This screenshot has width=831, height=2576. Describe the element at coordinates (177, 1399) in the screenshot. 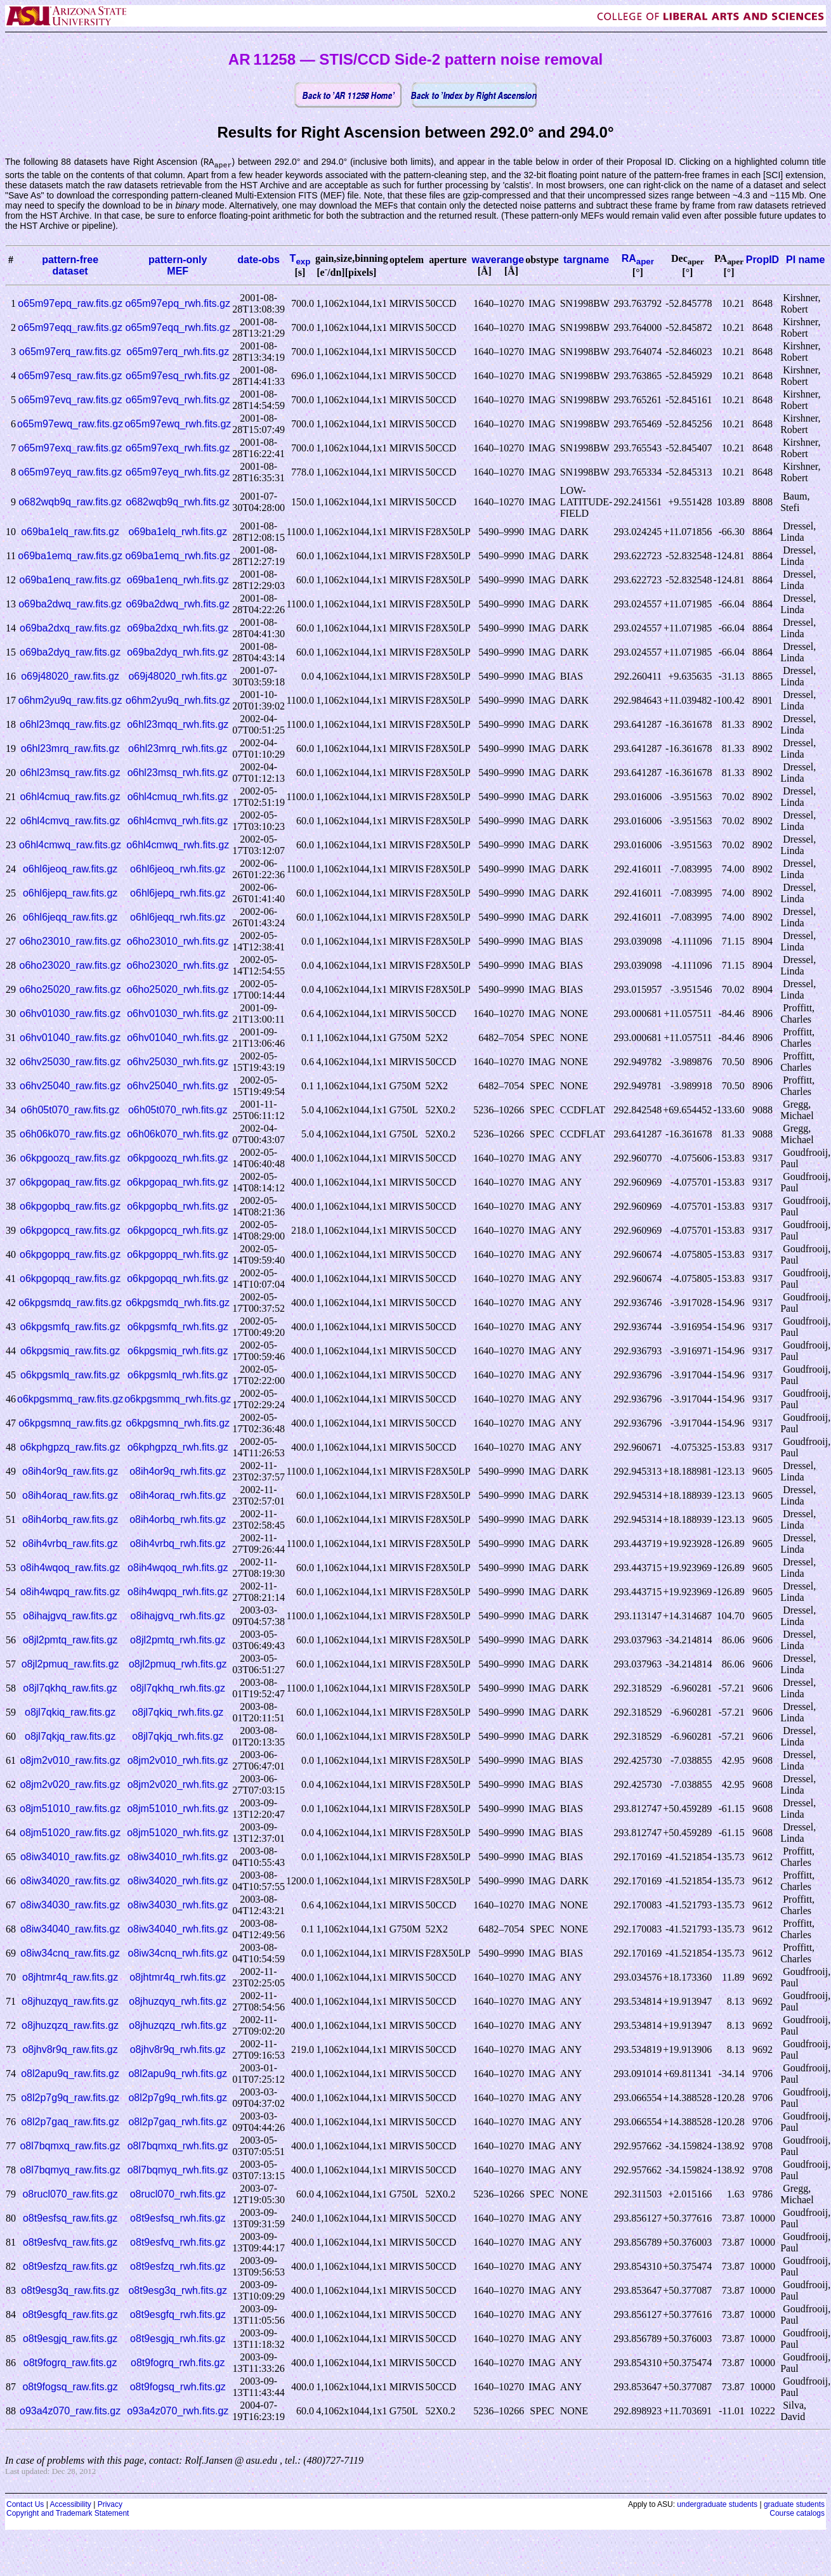

I see `o6kpgsmmq_rwh.fits.gz` at that location.